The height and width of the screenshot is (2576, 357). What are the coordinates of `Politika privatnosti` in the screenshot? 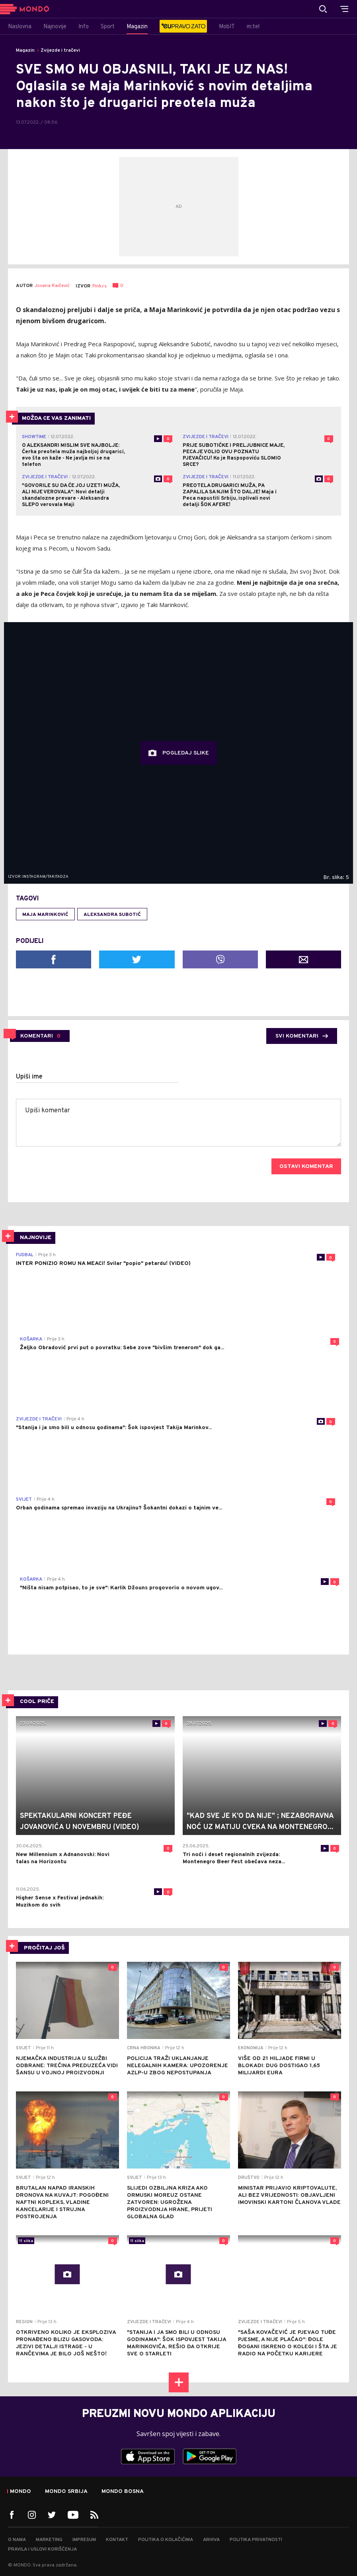 It's located at (256, 2540).